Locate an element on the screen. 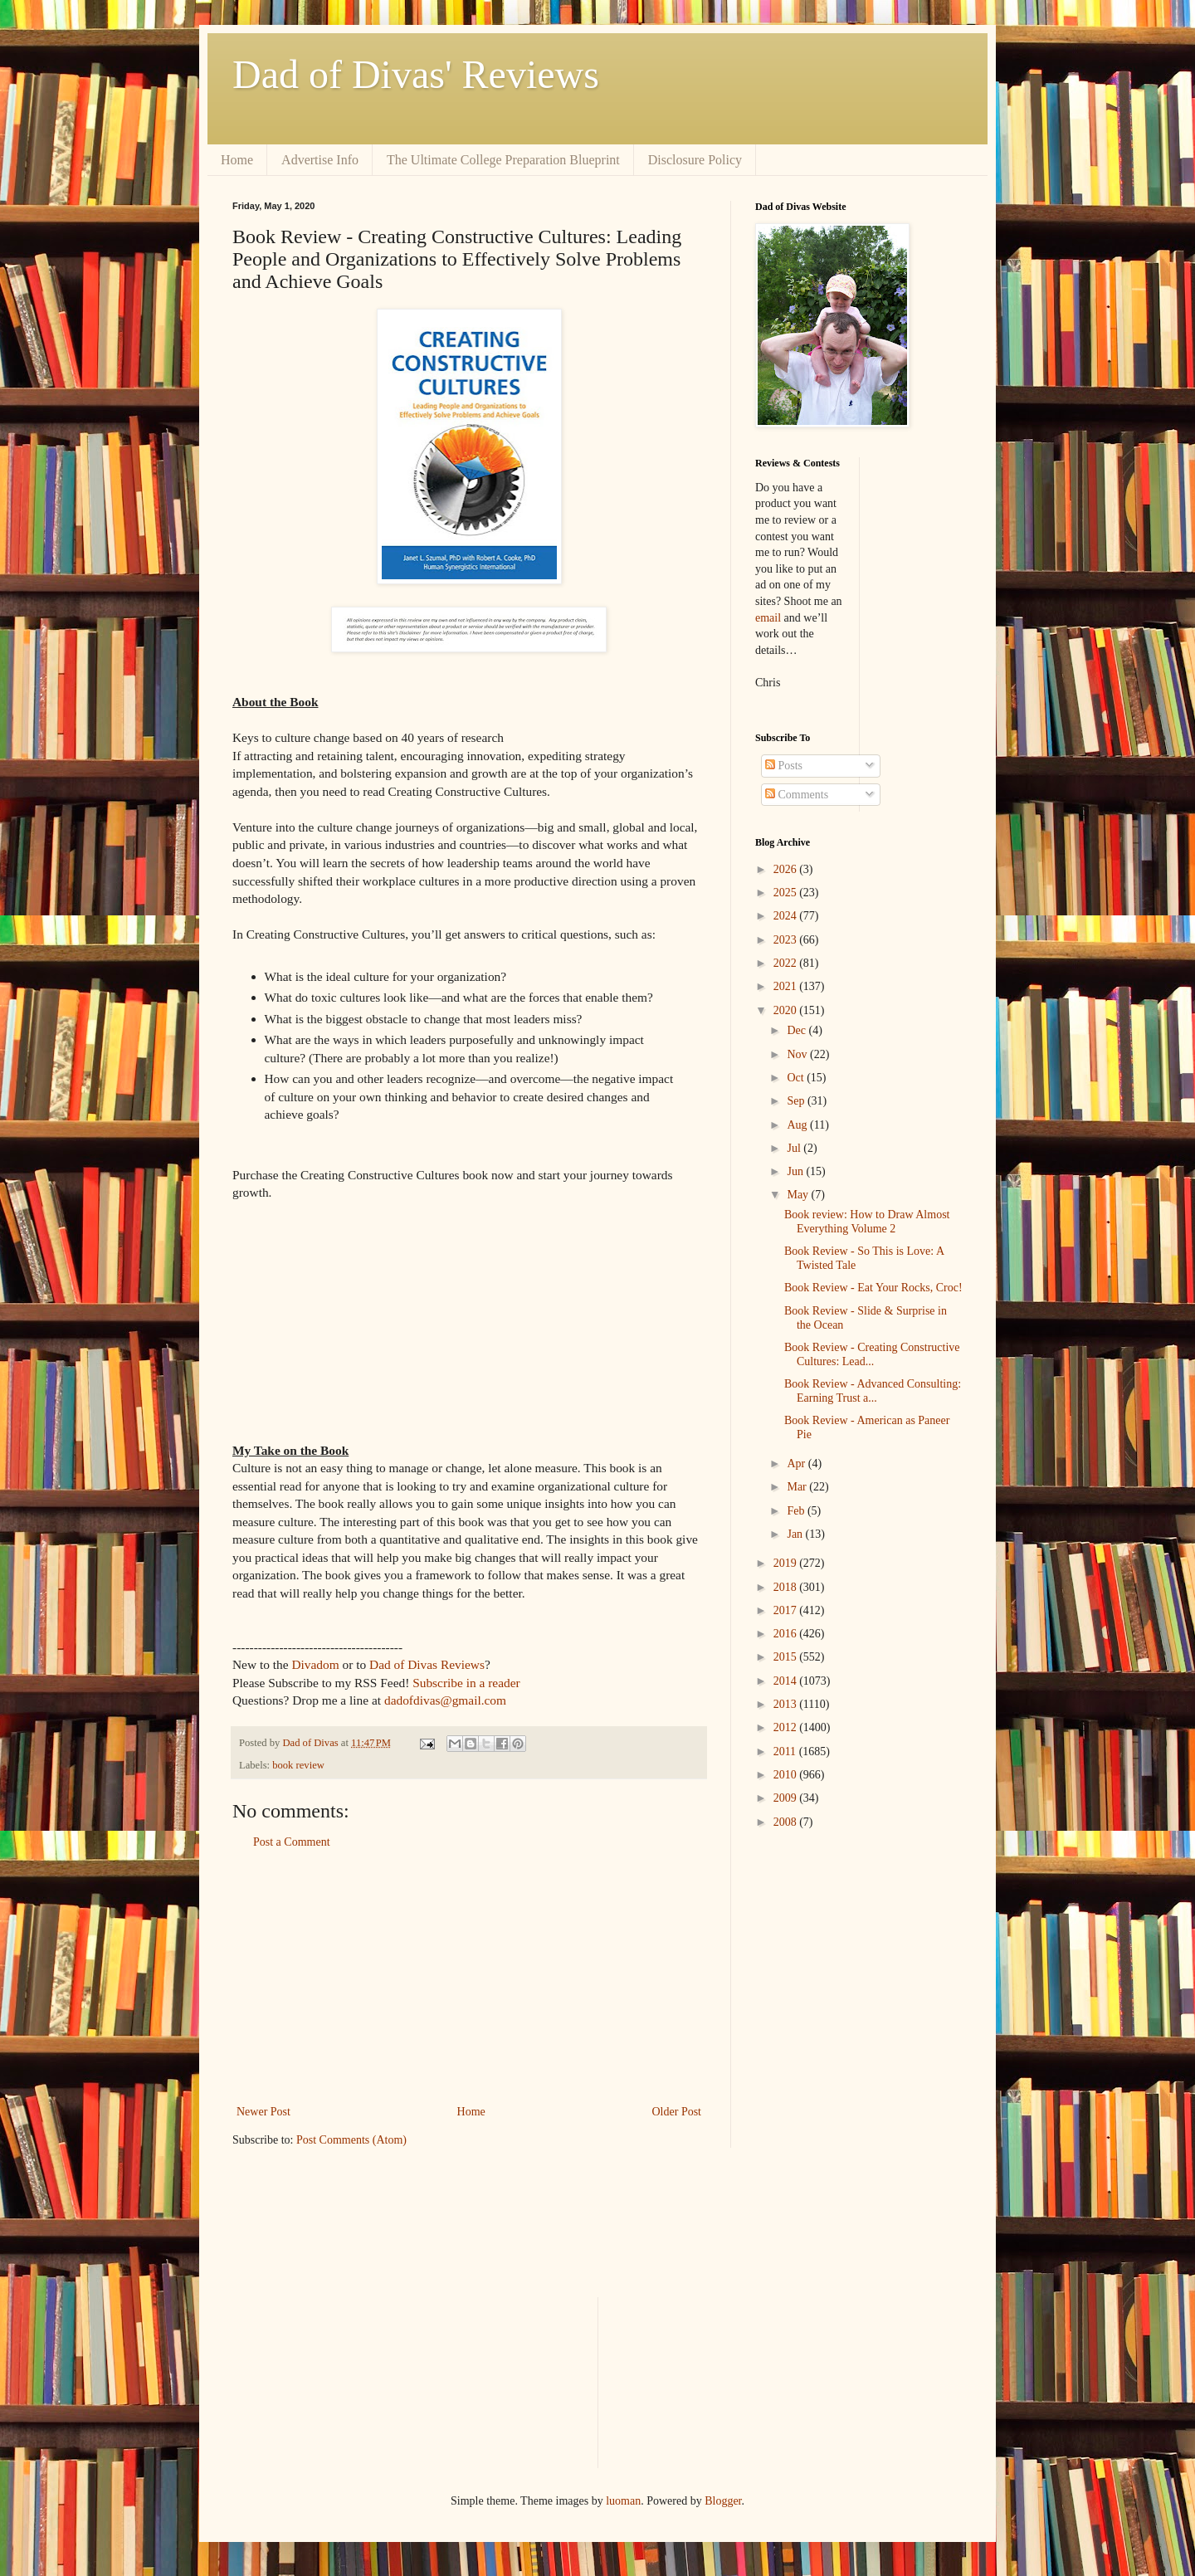 The height and width of the screenshot is (2576, 1195). 2015 is located at coordinates (786, 1657).